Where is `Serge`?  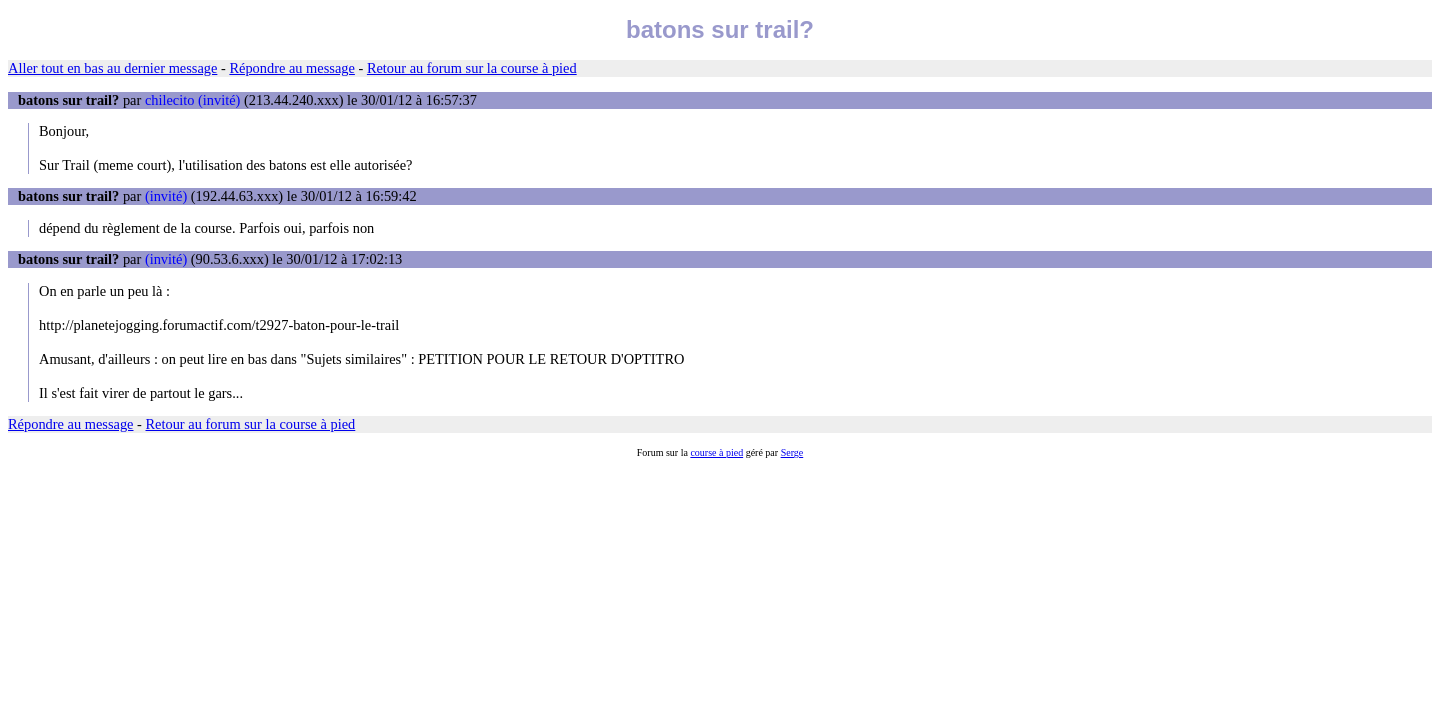
Serge is located at coordinates (792, 452).